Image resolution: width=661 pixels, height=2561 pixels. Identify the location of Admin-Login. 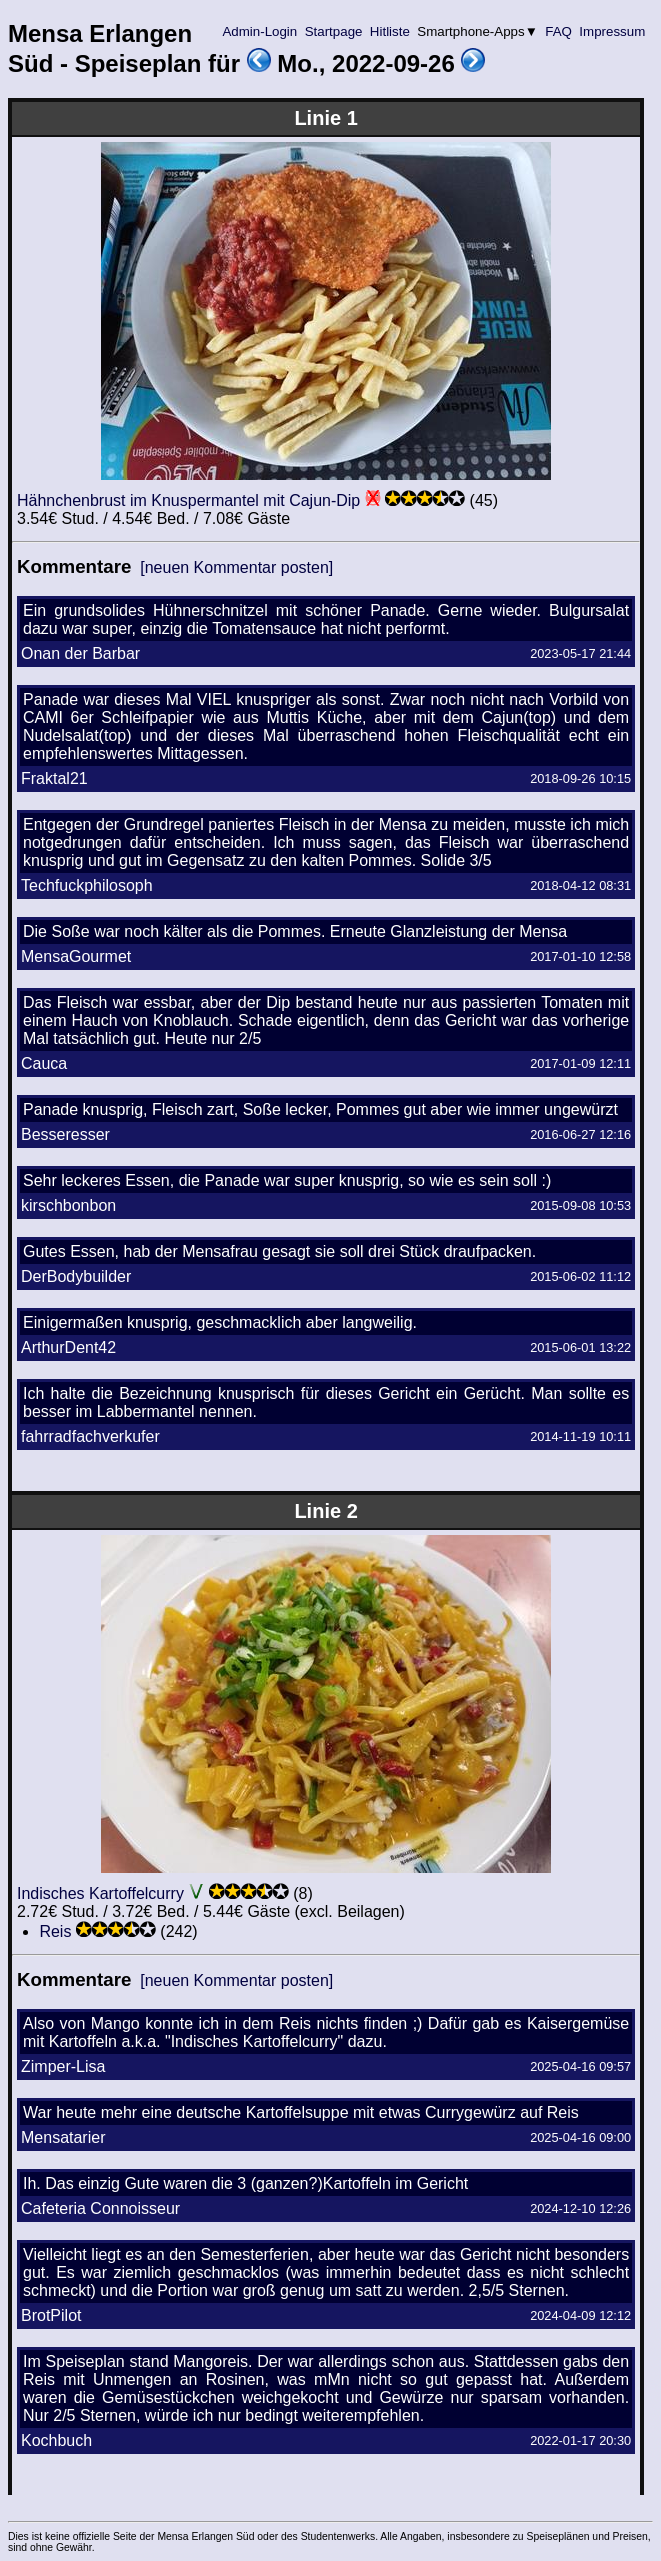
(260, 31).